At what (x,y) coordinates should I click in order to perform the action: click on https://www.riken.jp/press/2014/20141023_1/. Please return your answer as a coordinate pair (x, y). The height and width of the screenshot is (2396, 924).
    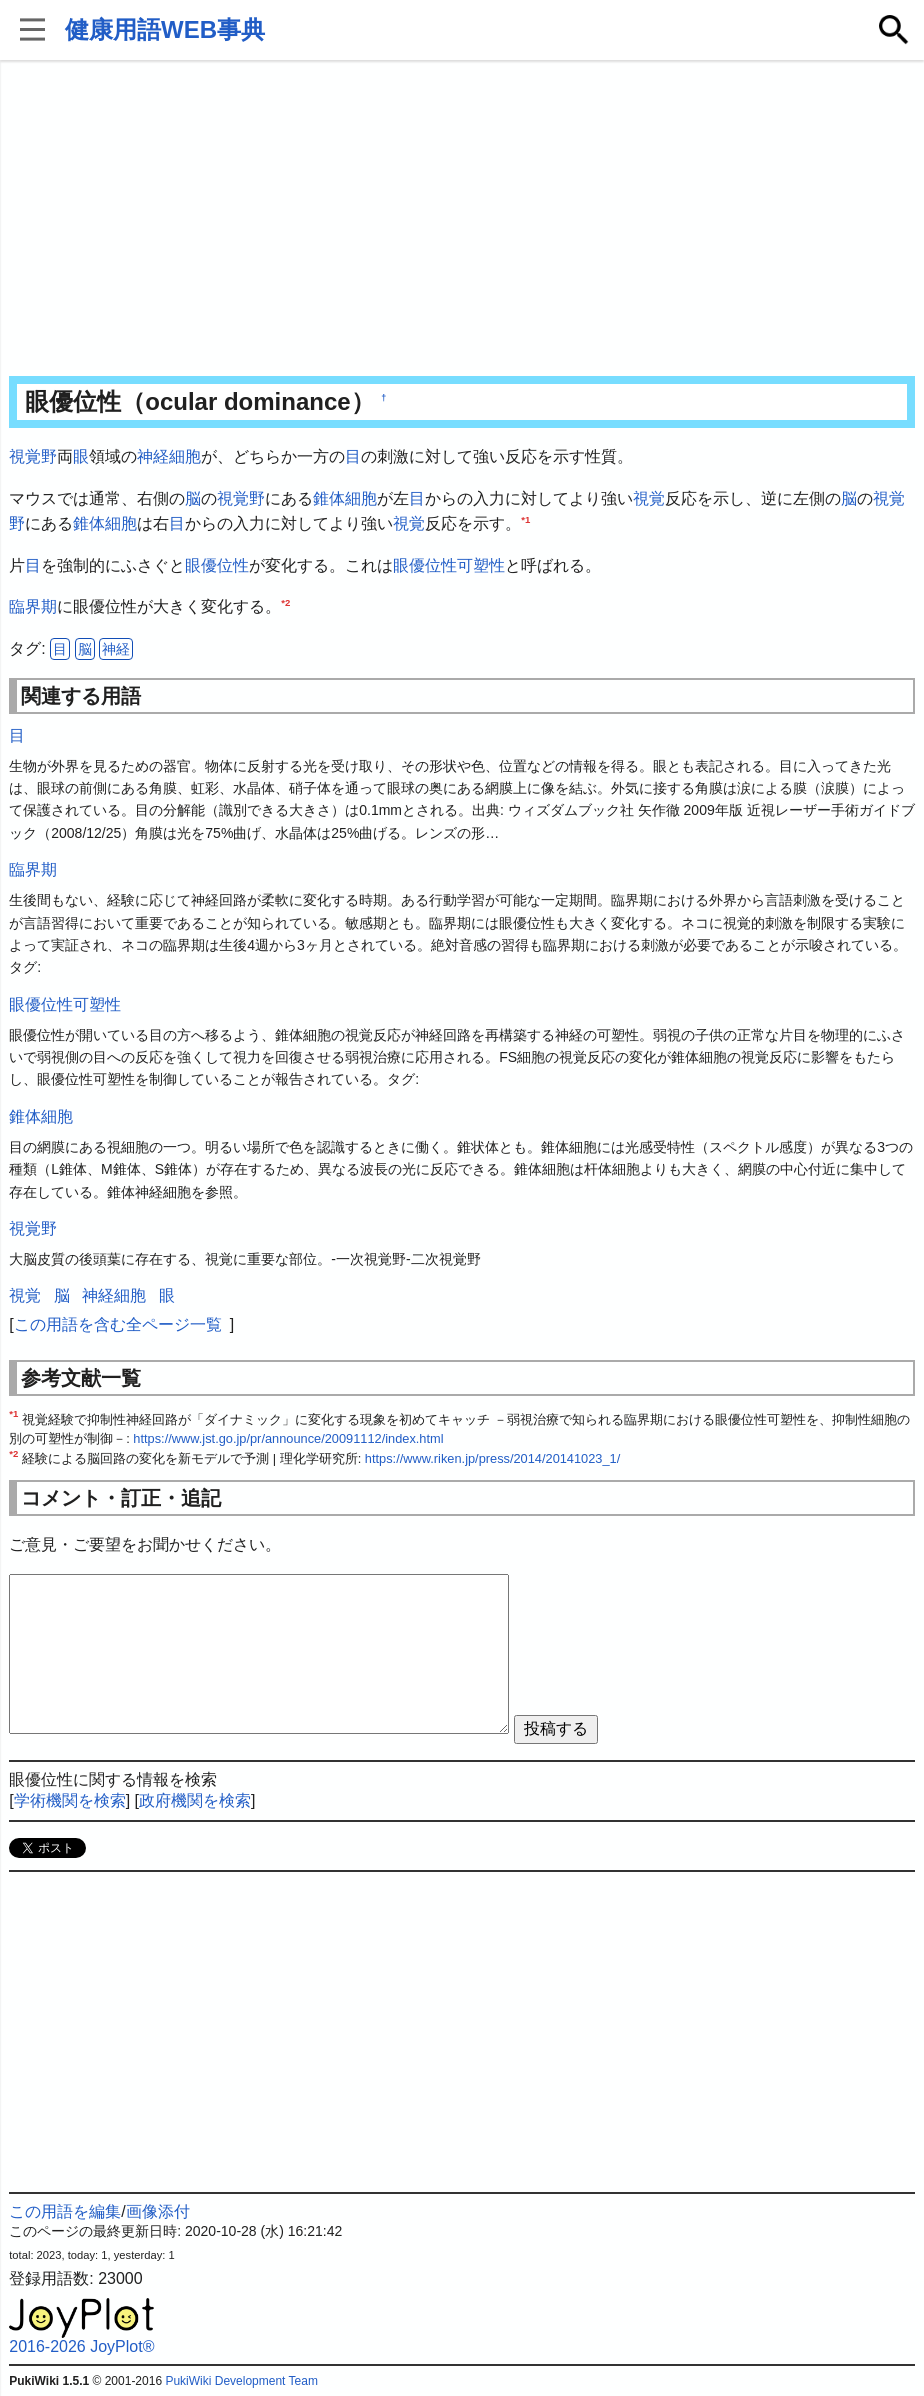
    Looking at the image, I should click on (492, 1458).